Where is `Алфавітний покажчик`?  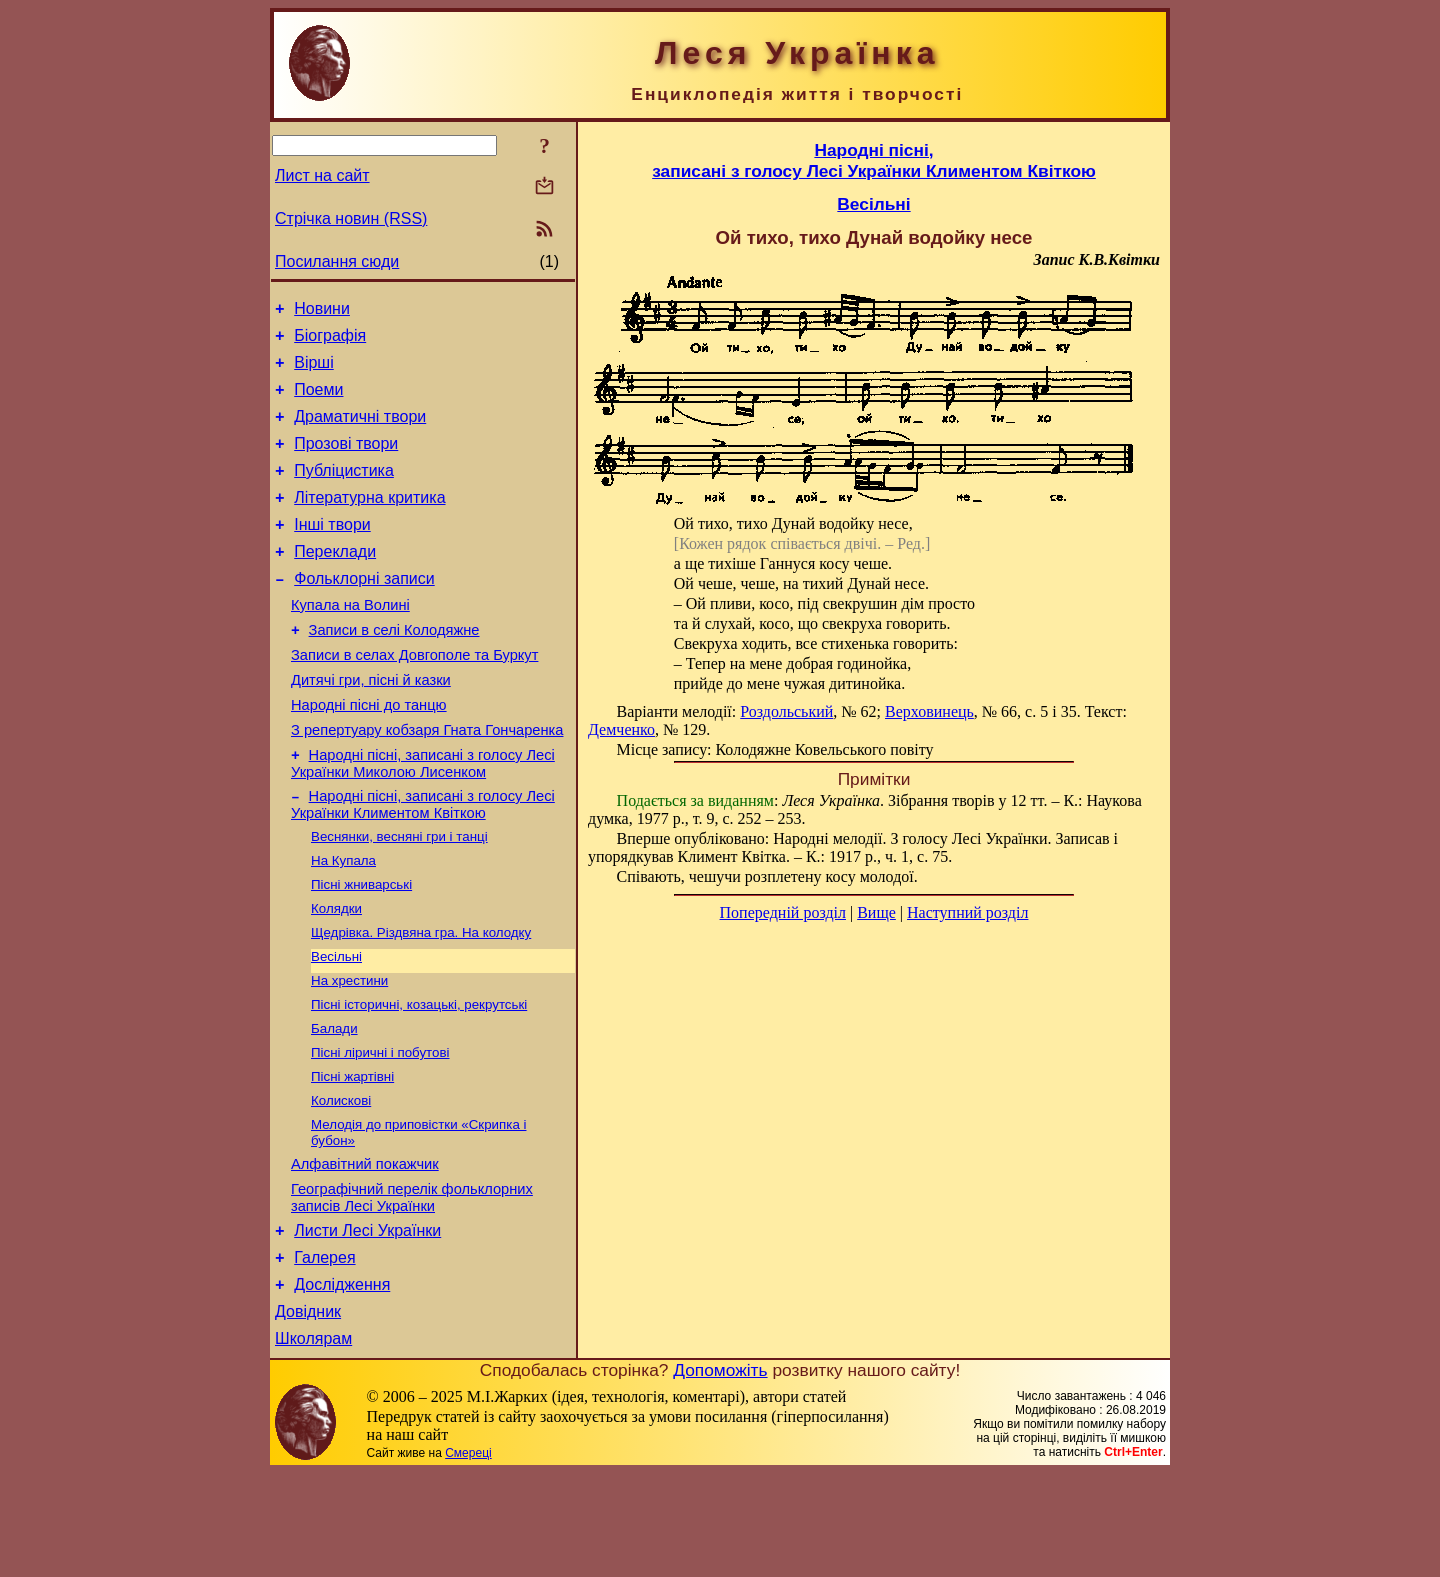
Алфавітний покажчик is located at coordinates (365, 1250).